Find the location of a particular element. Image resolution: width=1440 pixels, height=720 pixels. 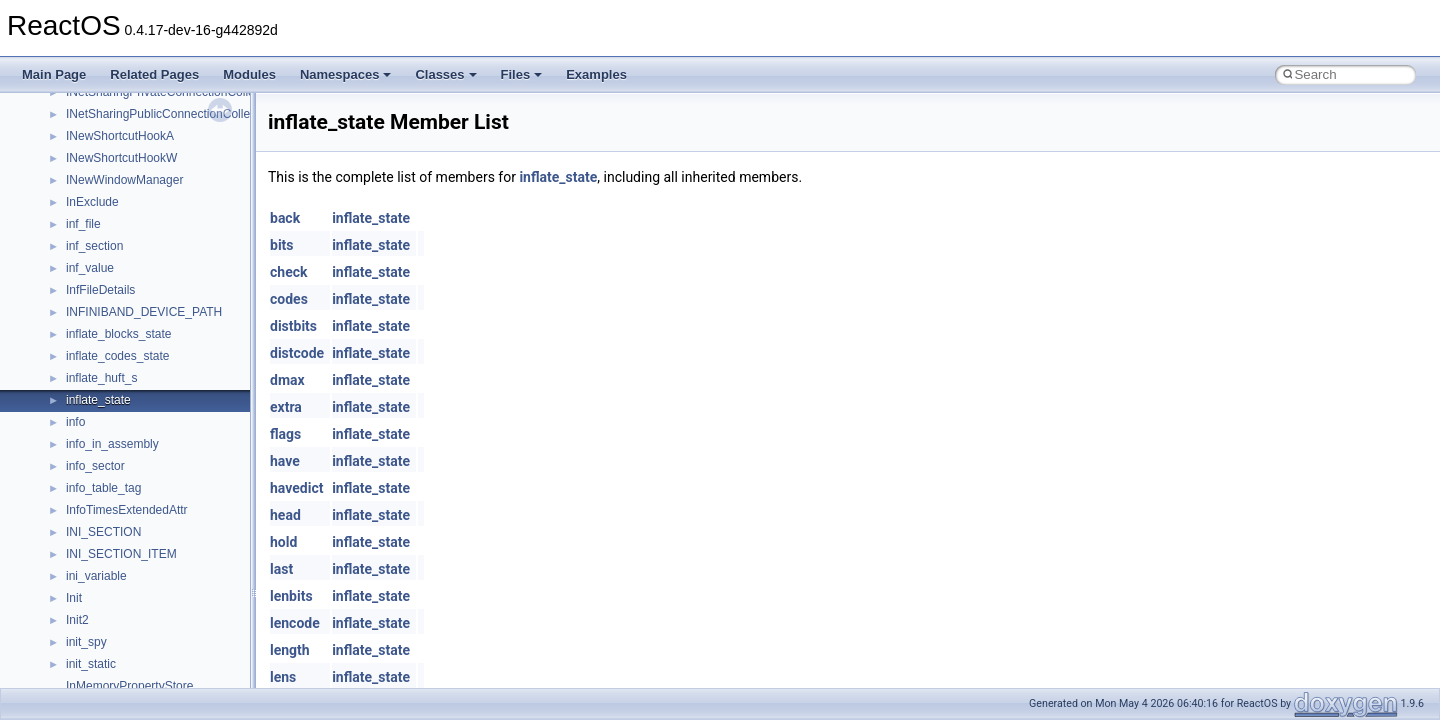

distbits is located at coordinates (293, 326).